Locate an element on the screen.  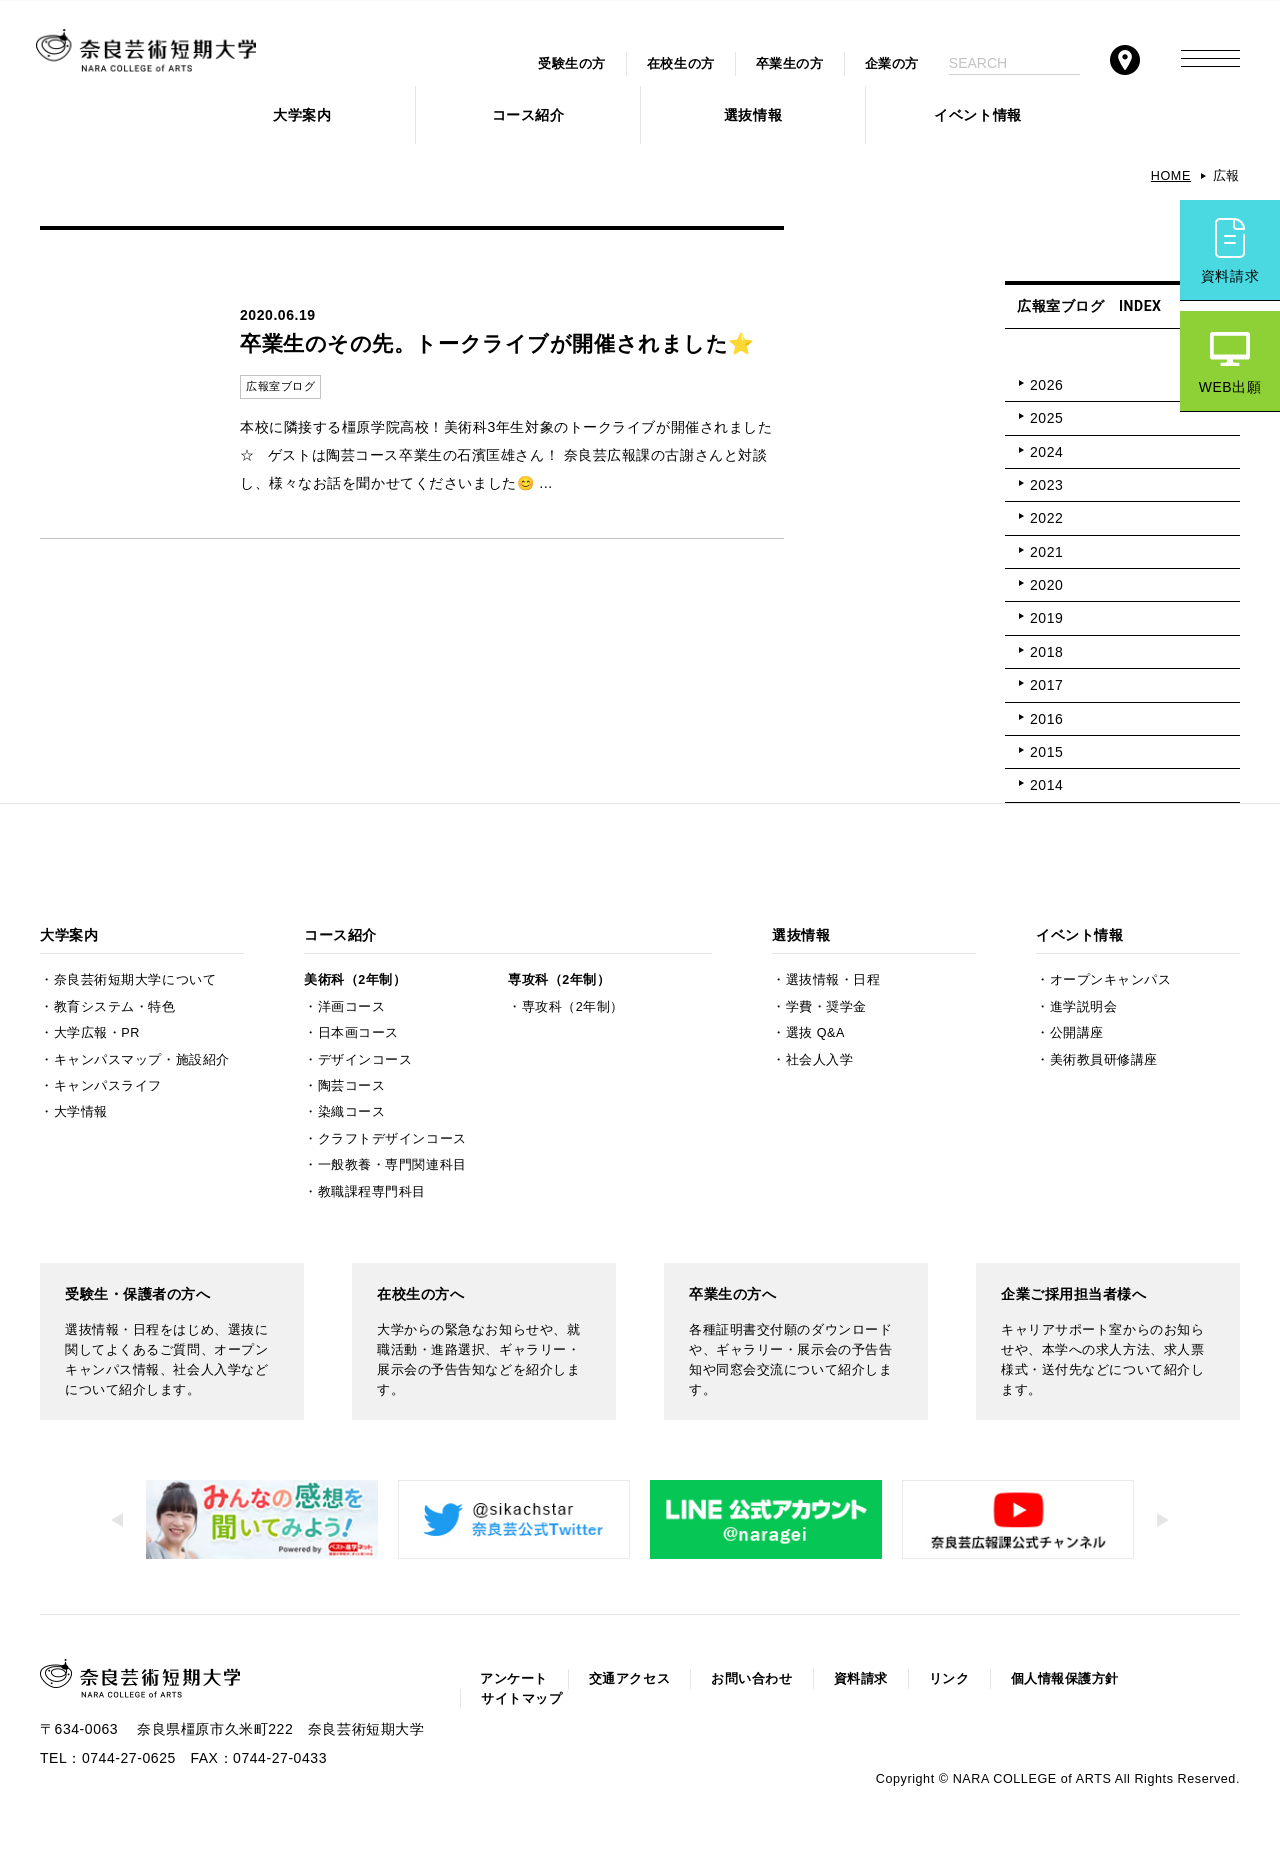
陶芸コース is located at coordinates (352, 1086).